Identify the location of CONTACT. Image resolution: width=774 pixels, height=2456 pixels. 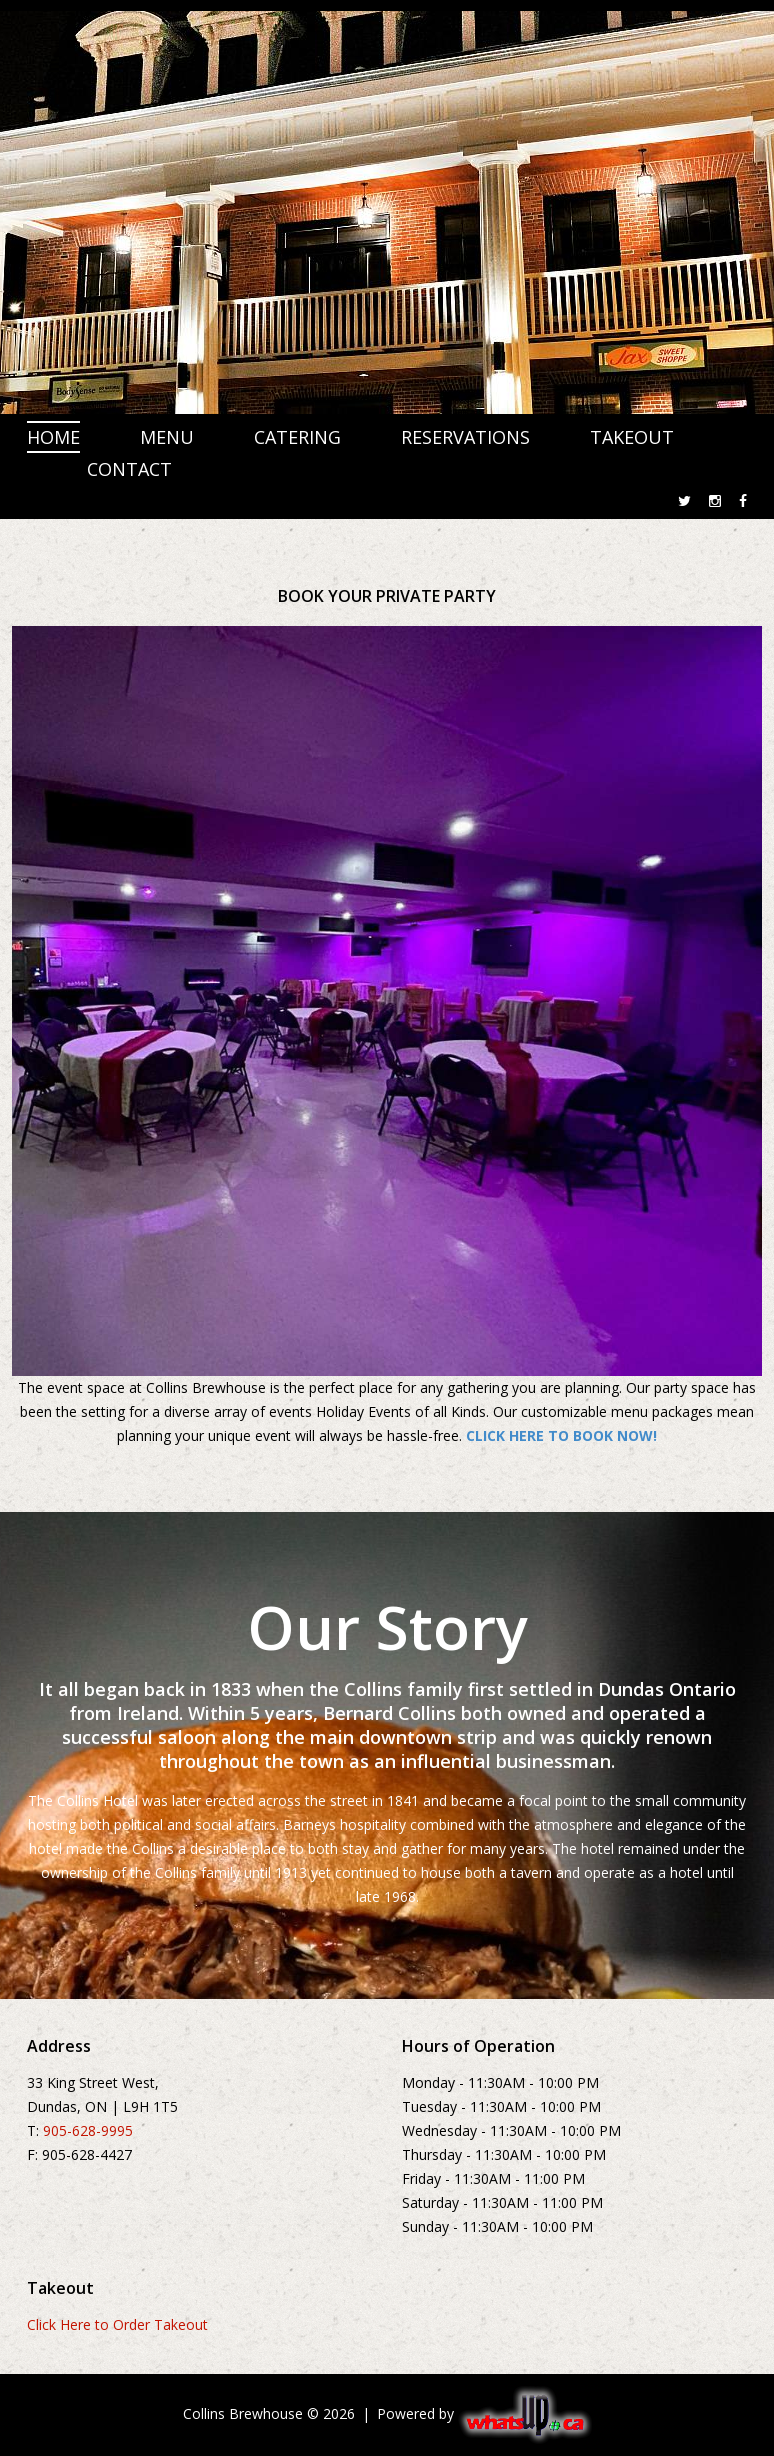
(129, 469).